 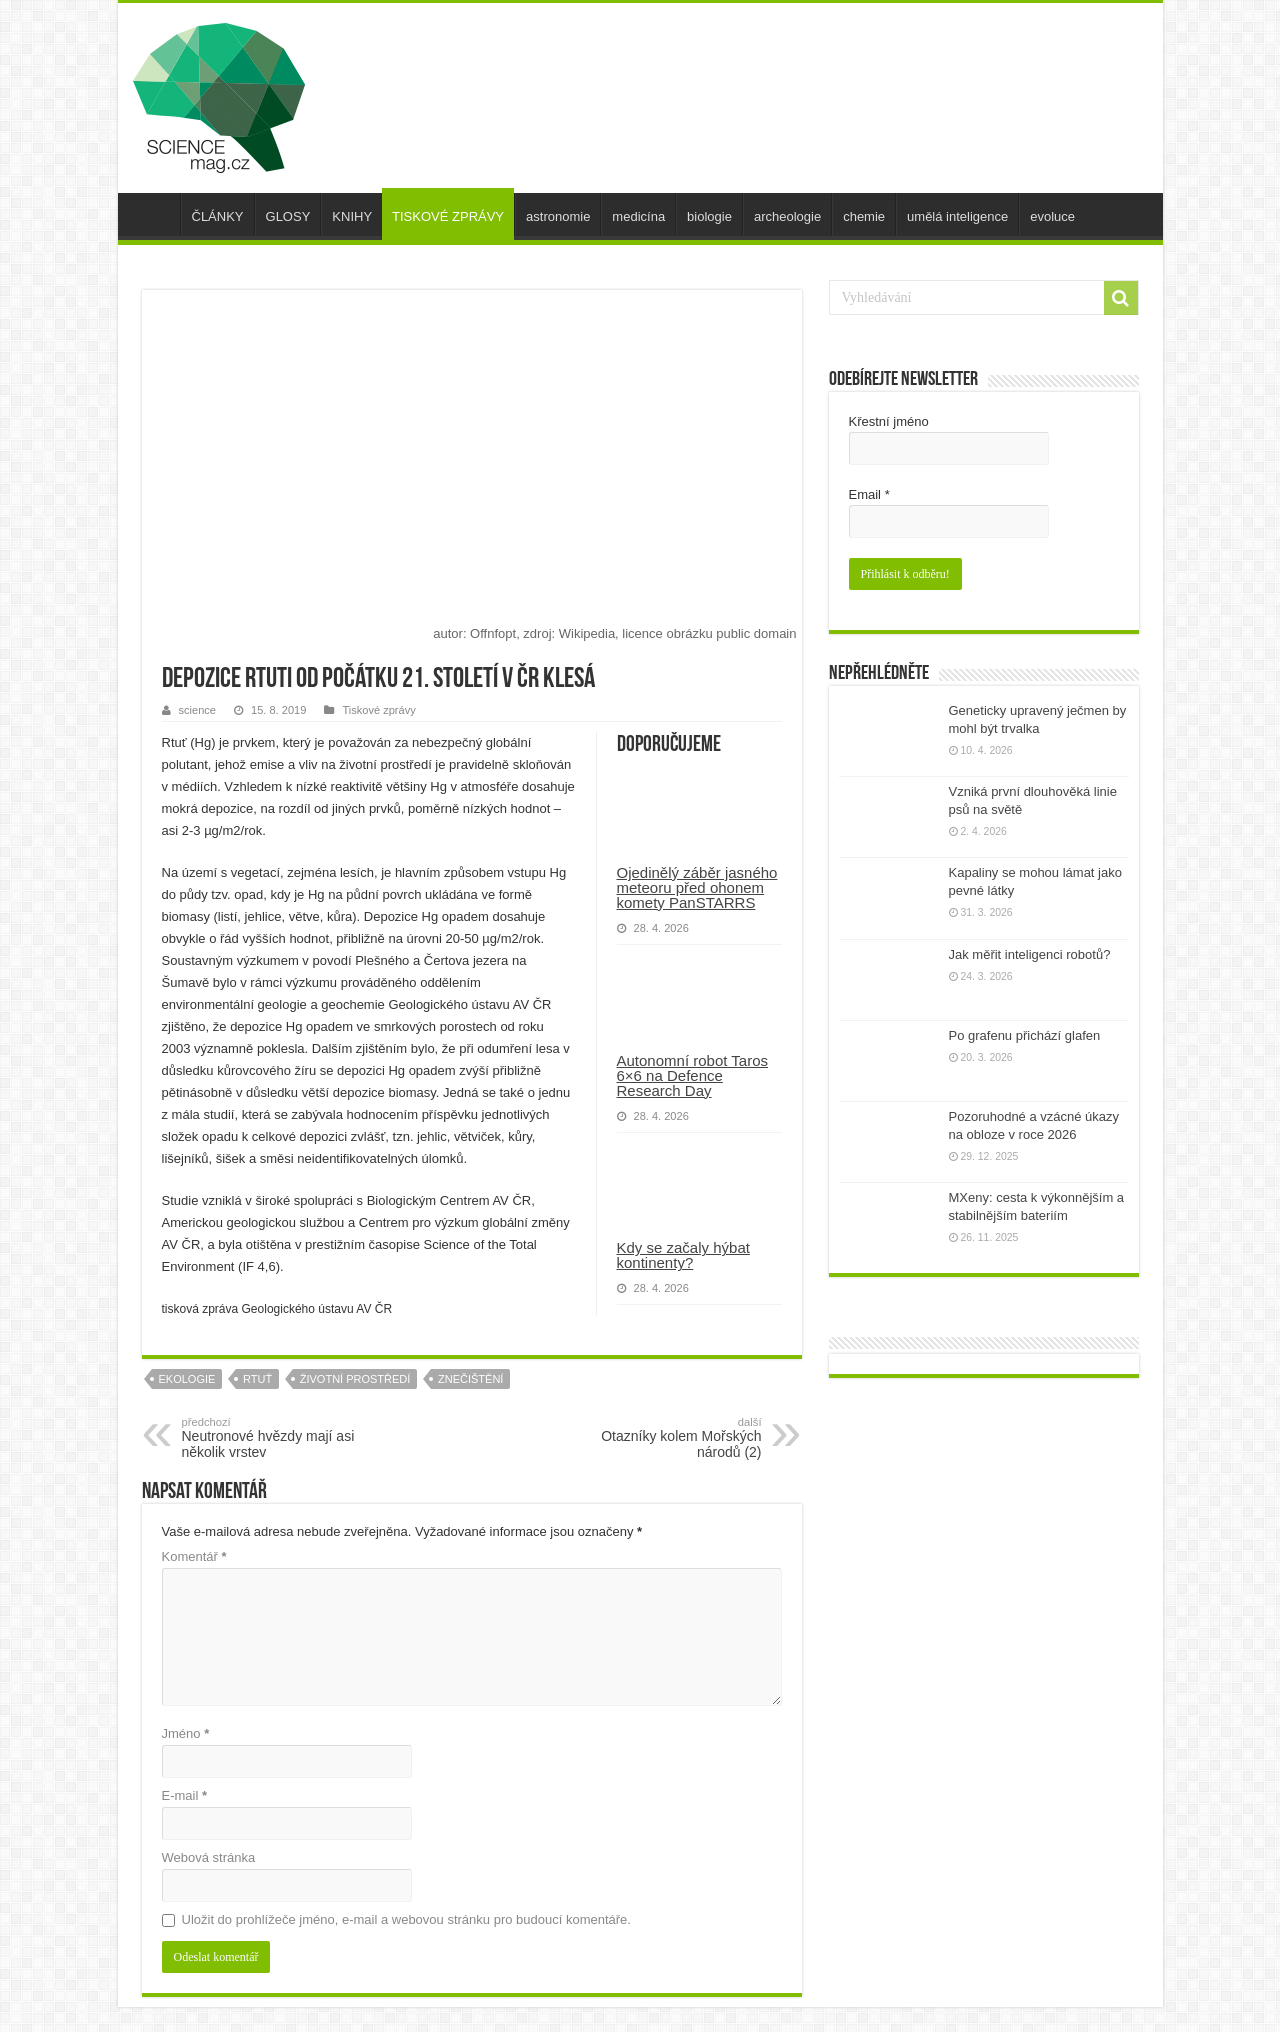 I want to click on chemie, so click(x=864, y=216).